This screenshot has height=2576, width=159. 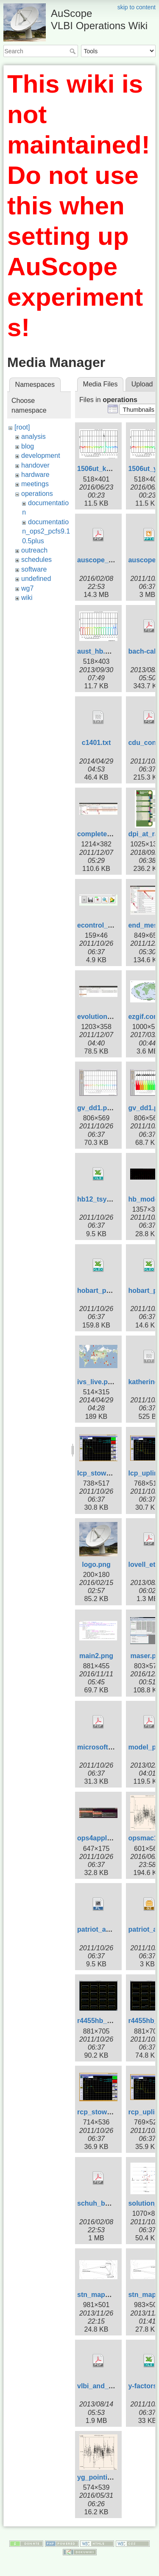 I want to click on outreach, so click(x=34, y=550).